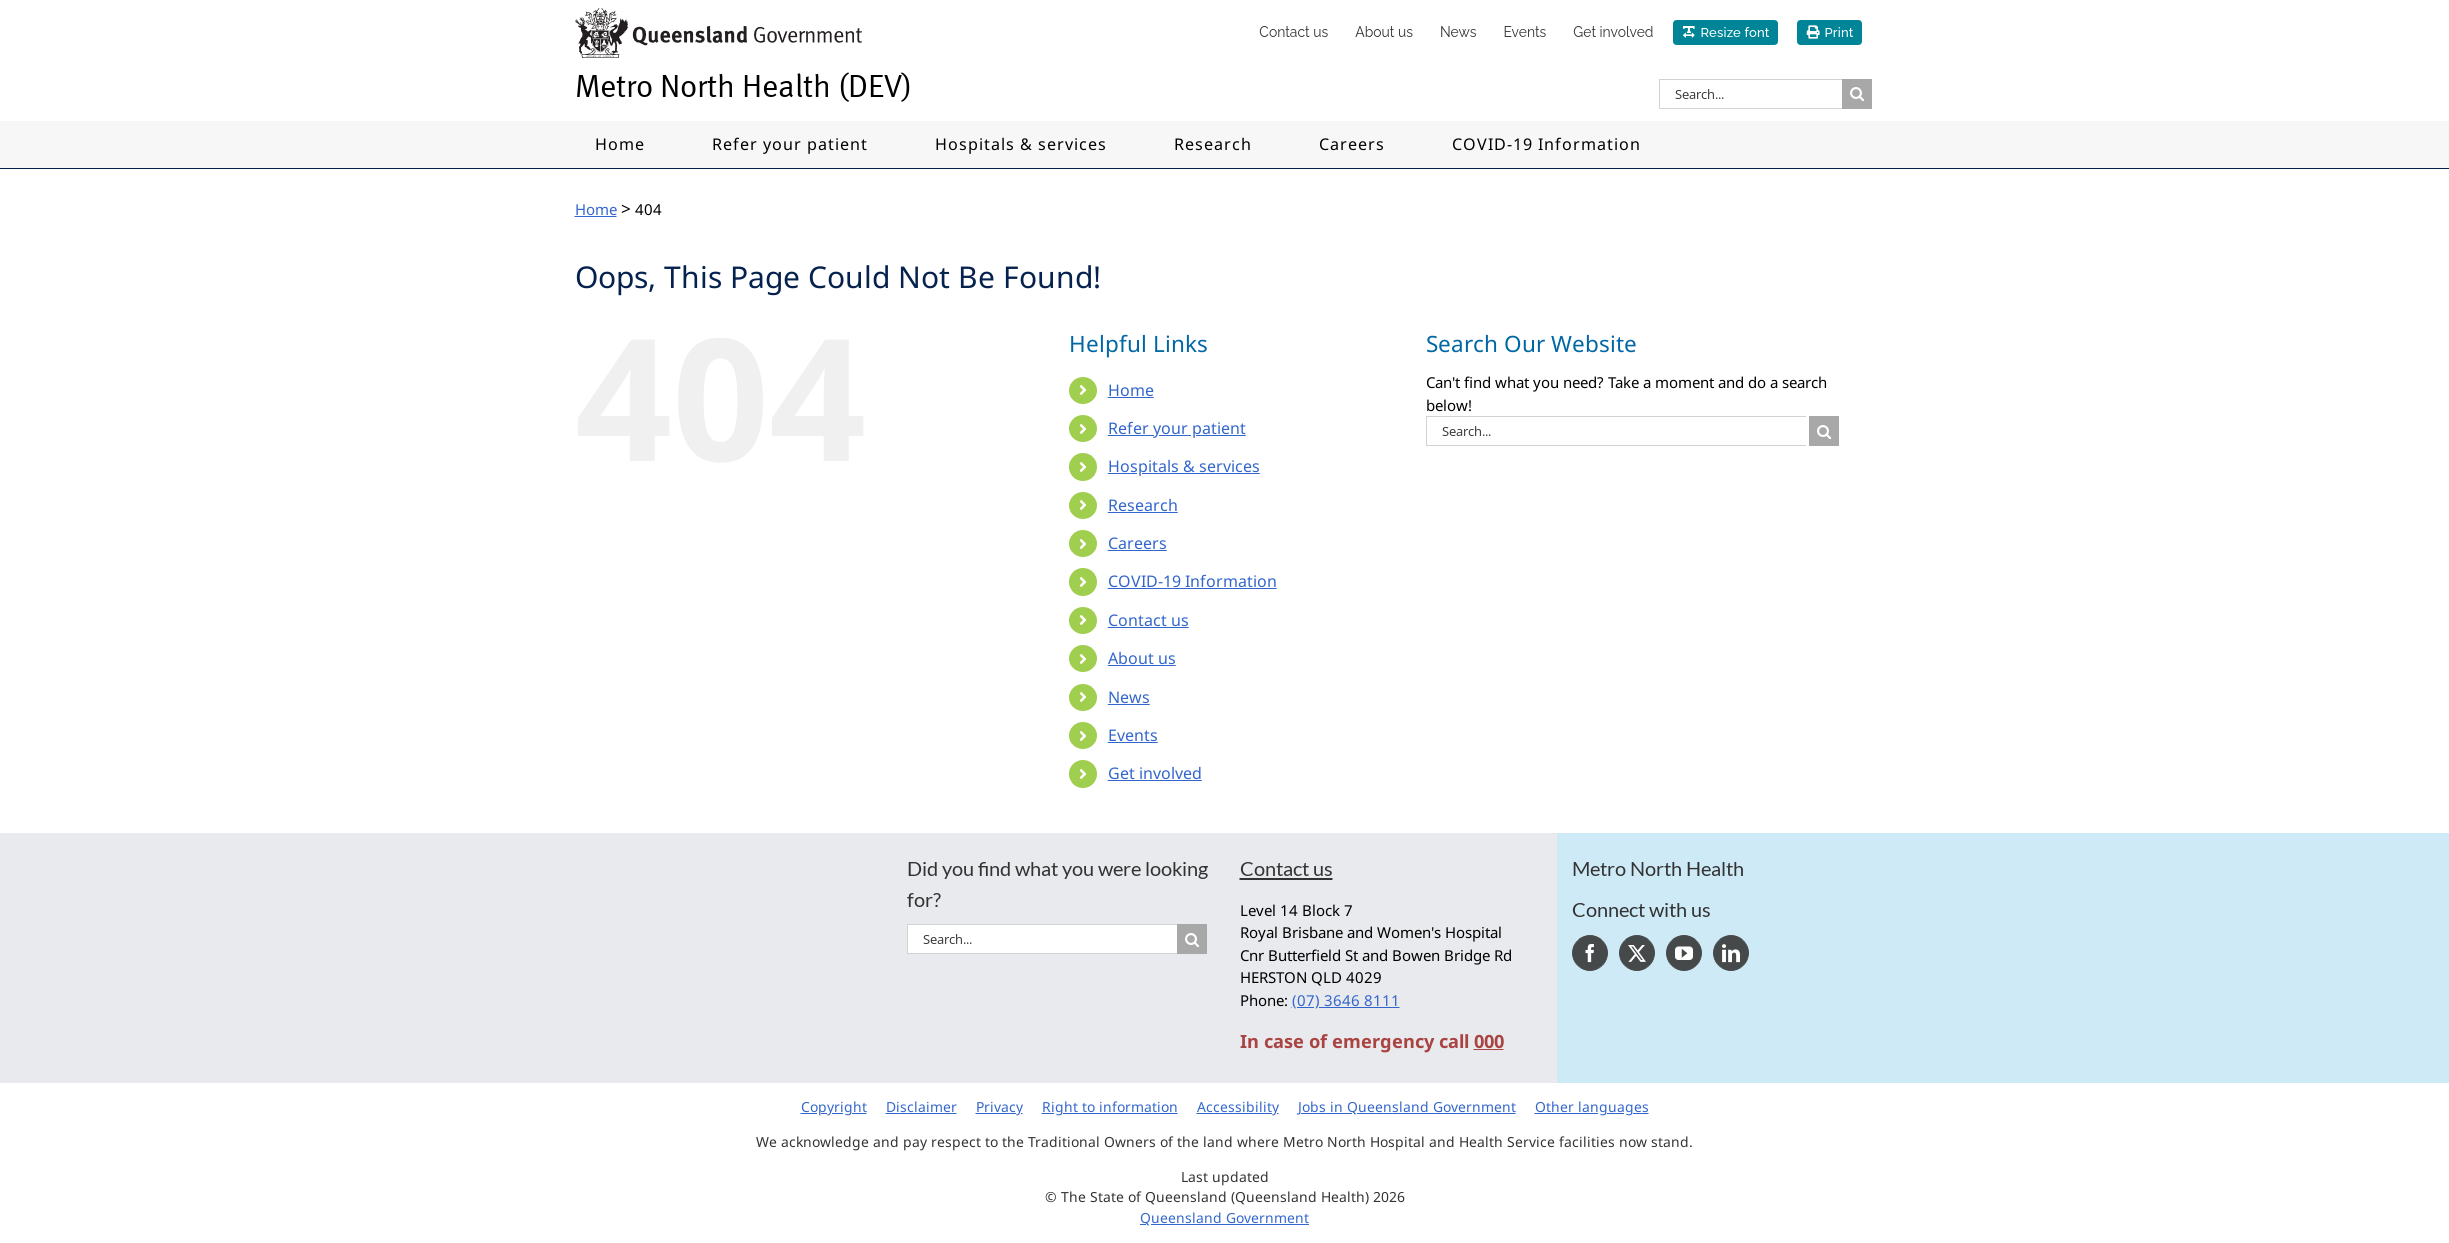 The image size is (2449, 1243). What do you see at coordinates (1184, 466) in the screenshot?
I see `Hospitals & services` at bounding box center [1184, 466].